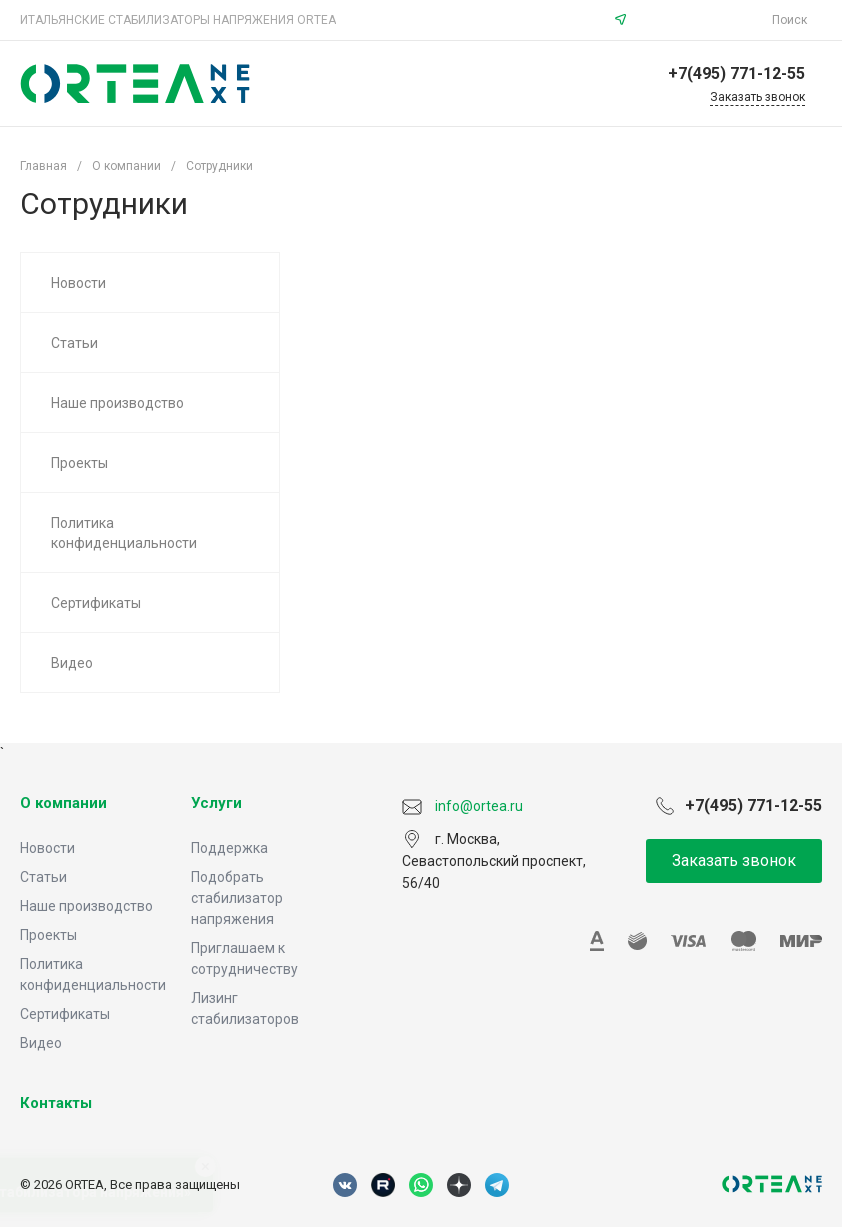 This screenshot has width=842, height=1227. What do you see at coordinates (229, 848) in the screenshot?
I see `Поддержка` at bounding box center [229, 848].